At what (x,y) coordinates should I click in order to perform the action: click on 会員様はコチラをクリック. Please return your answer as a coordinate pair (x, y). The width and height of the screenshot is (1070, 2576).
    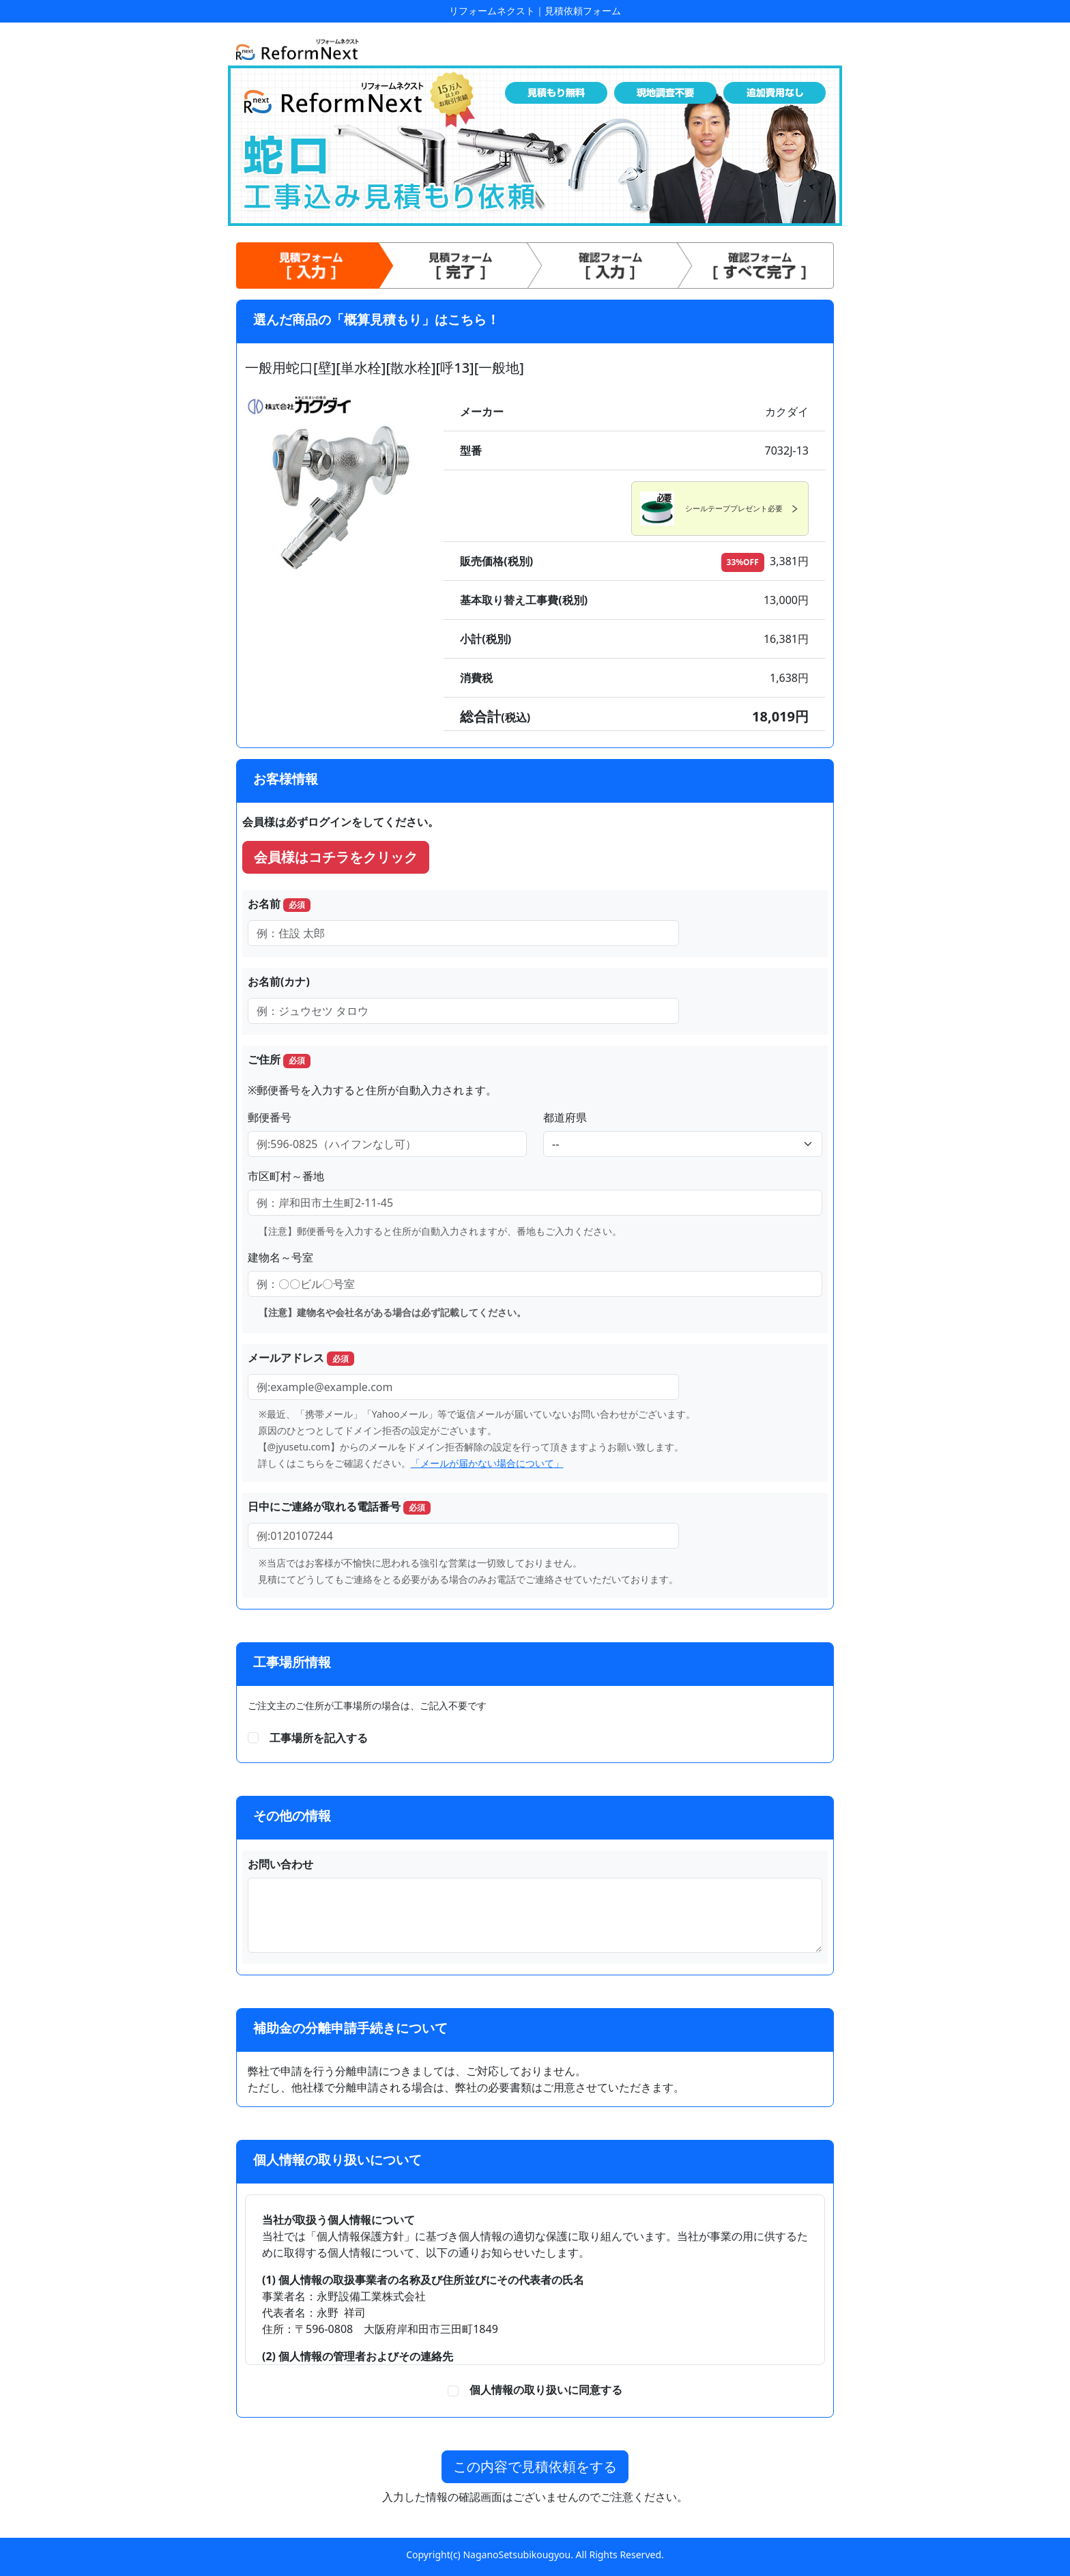
    Looking at the image, I should click on (336, 857).